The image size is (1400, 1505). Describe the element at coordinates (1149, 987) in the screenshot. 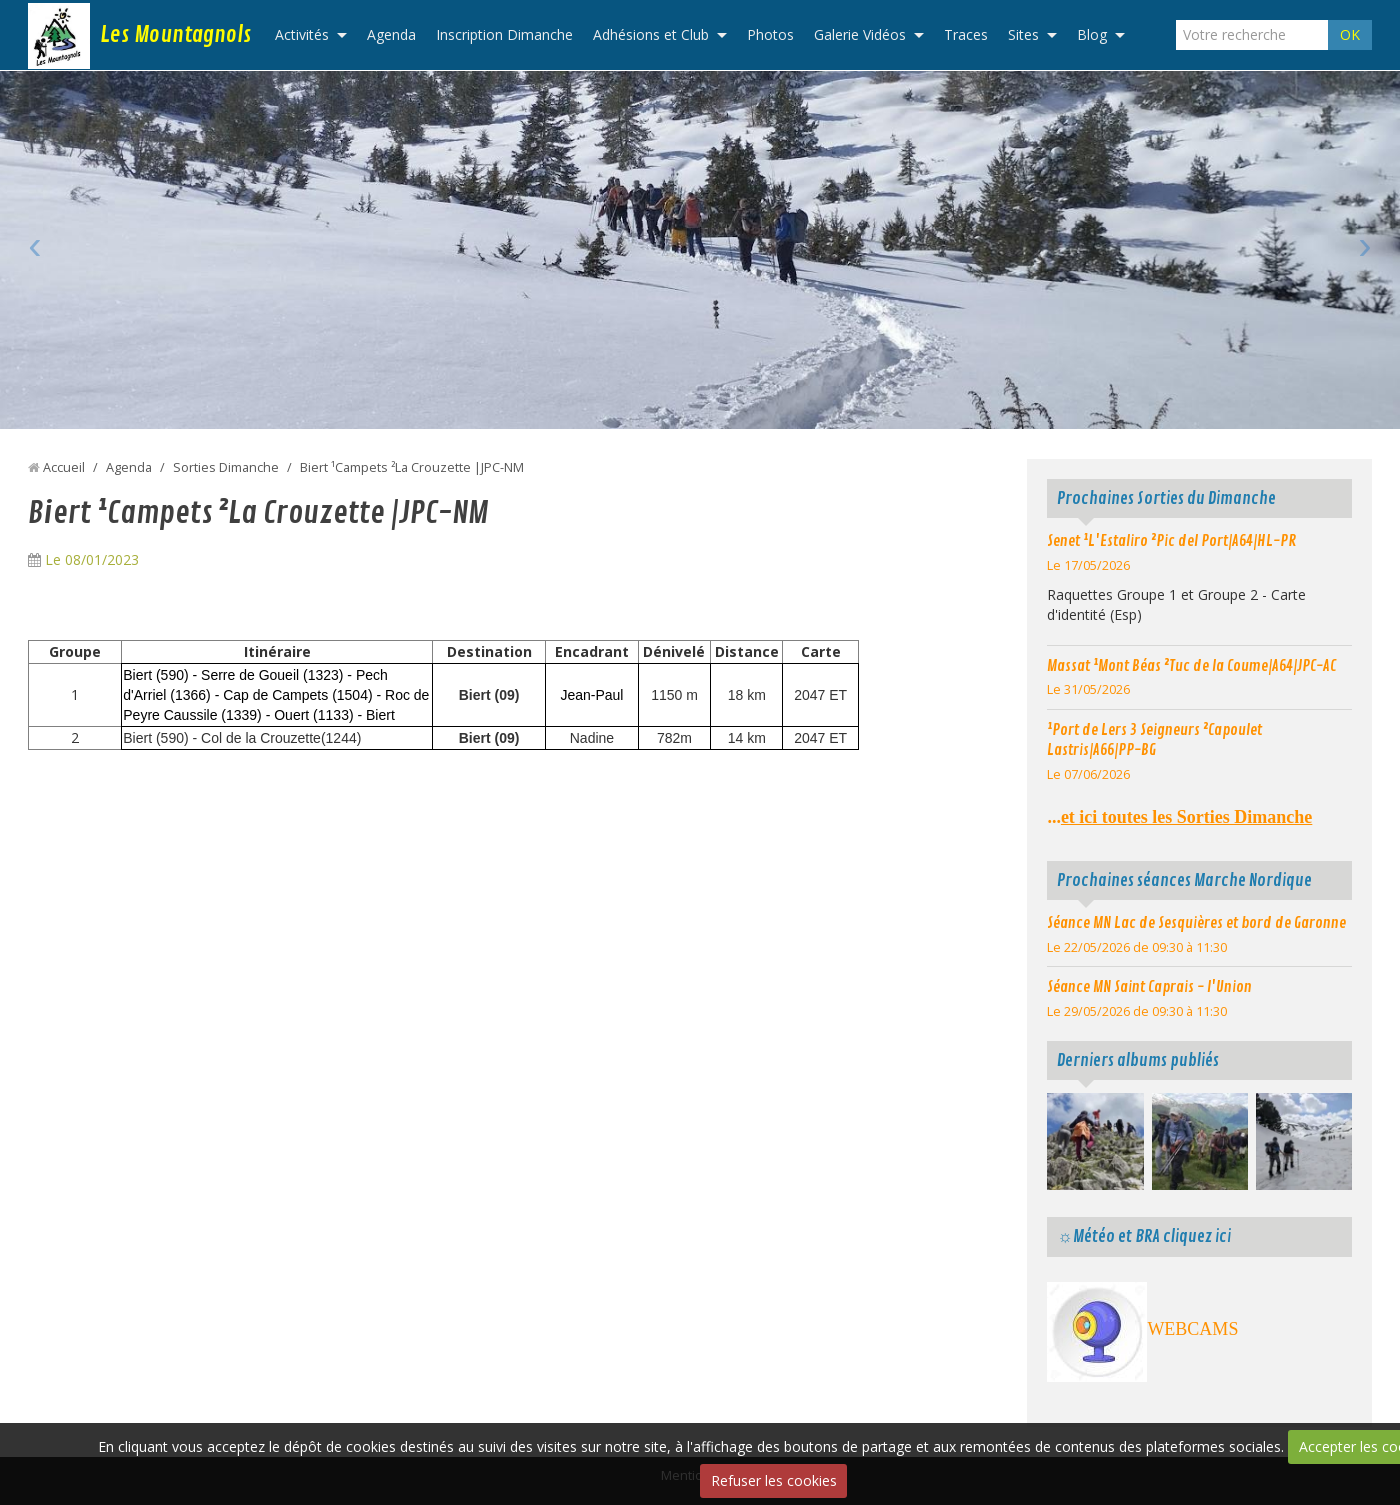

I see `Séance MN Saint Caprais - l'Union` at that location.